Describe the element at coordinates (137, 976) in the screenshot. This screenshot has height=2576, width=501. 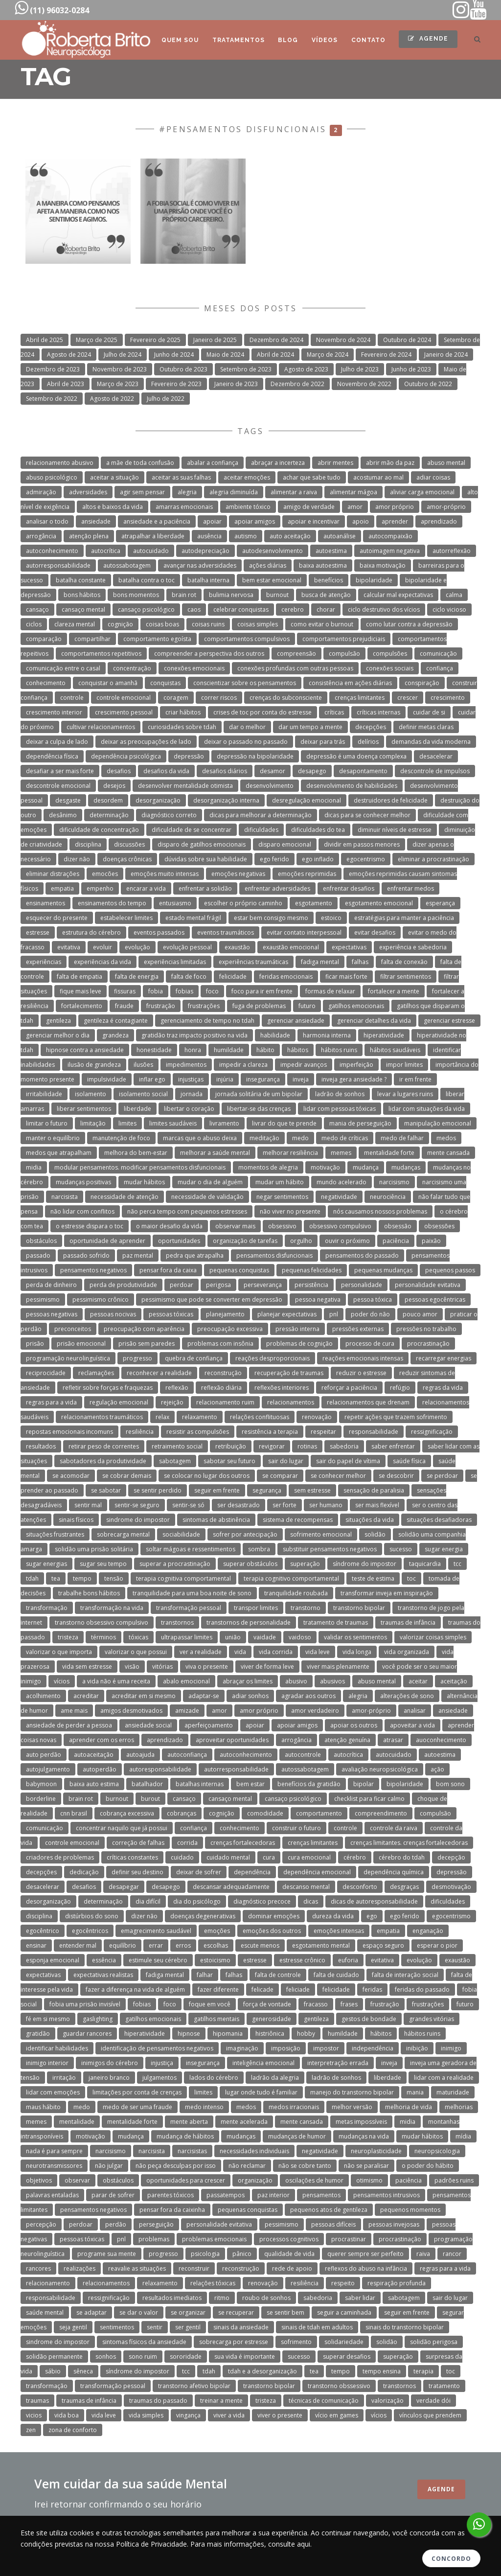
I see `falta de energia` at that location.